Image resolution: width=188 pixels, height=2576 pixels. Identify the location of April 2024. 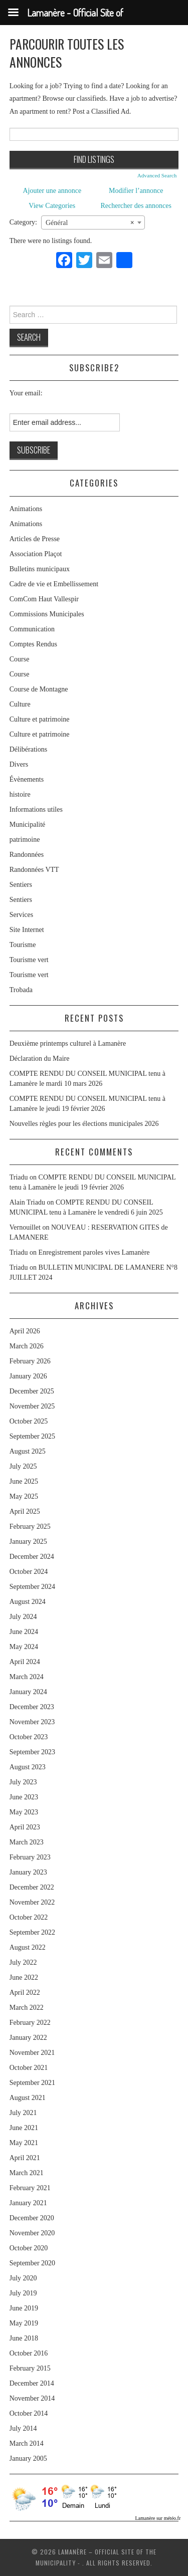
(25, 1662).